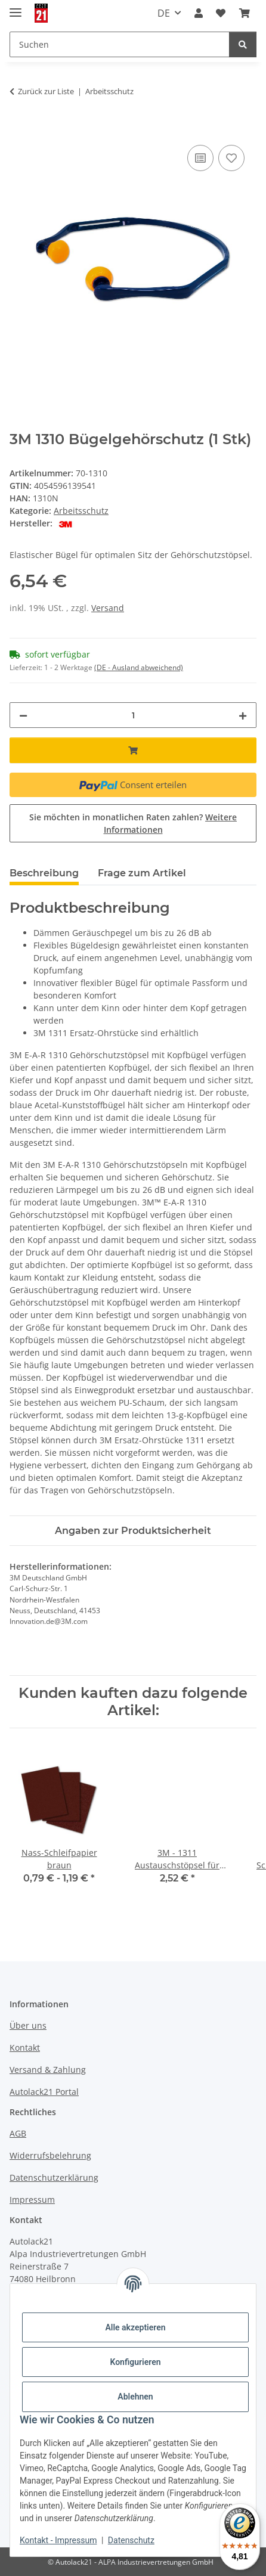  What do you see at coordinates (135, 2396) in the screenshot?
I see `Ablehnen` at bounding box center [135, 2396].